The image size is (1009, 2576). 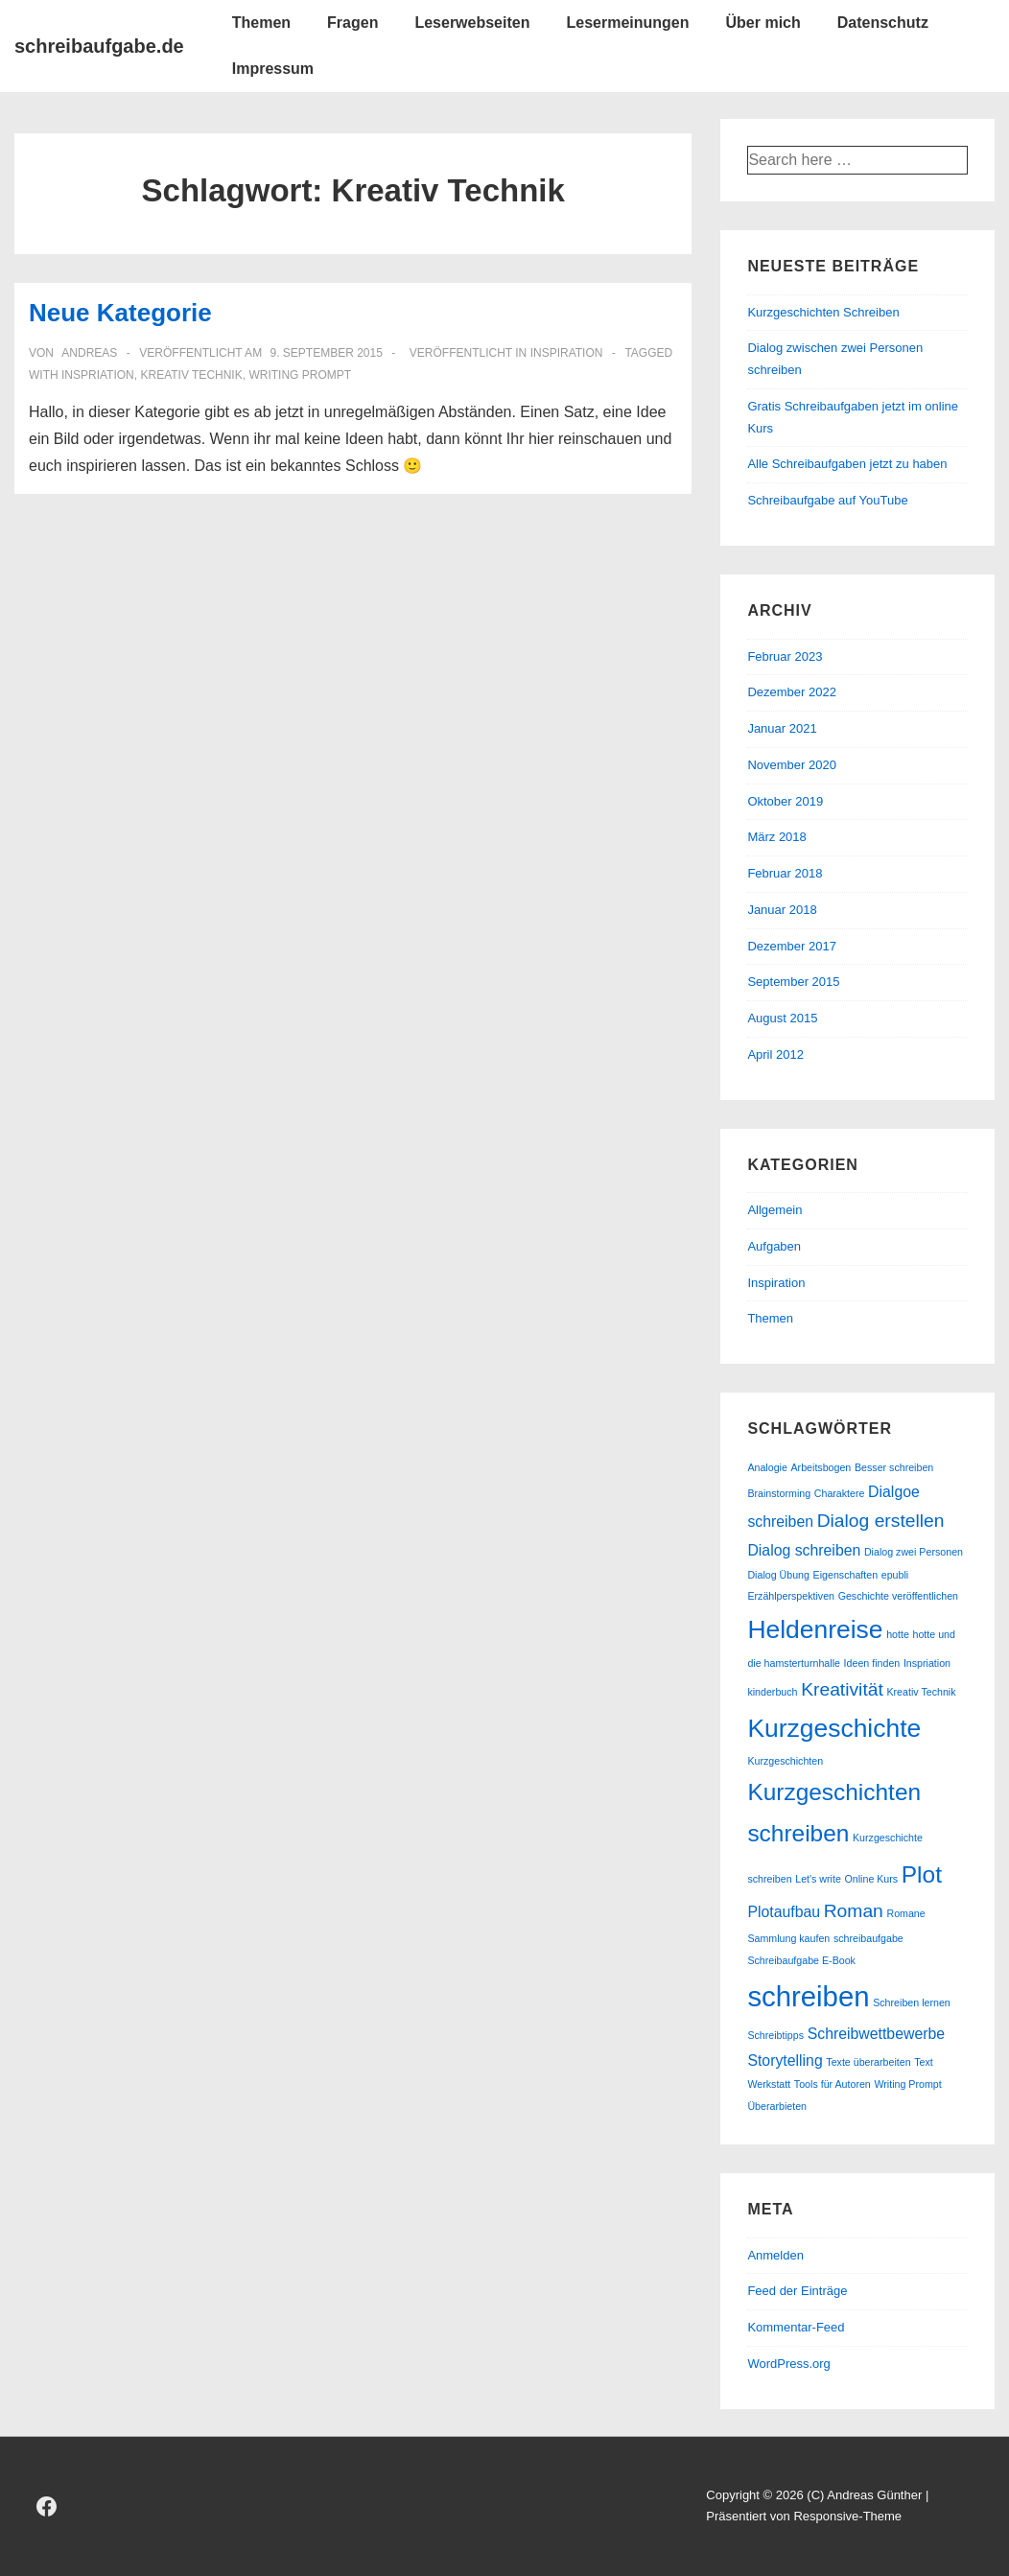 I want to click on Texte überarbeiten [Texte überarbeiten (1 Eintrag)], so click(x=868, y=2062).